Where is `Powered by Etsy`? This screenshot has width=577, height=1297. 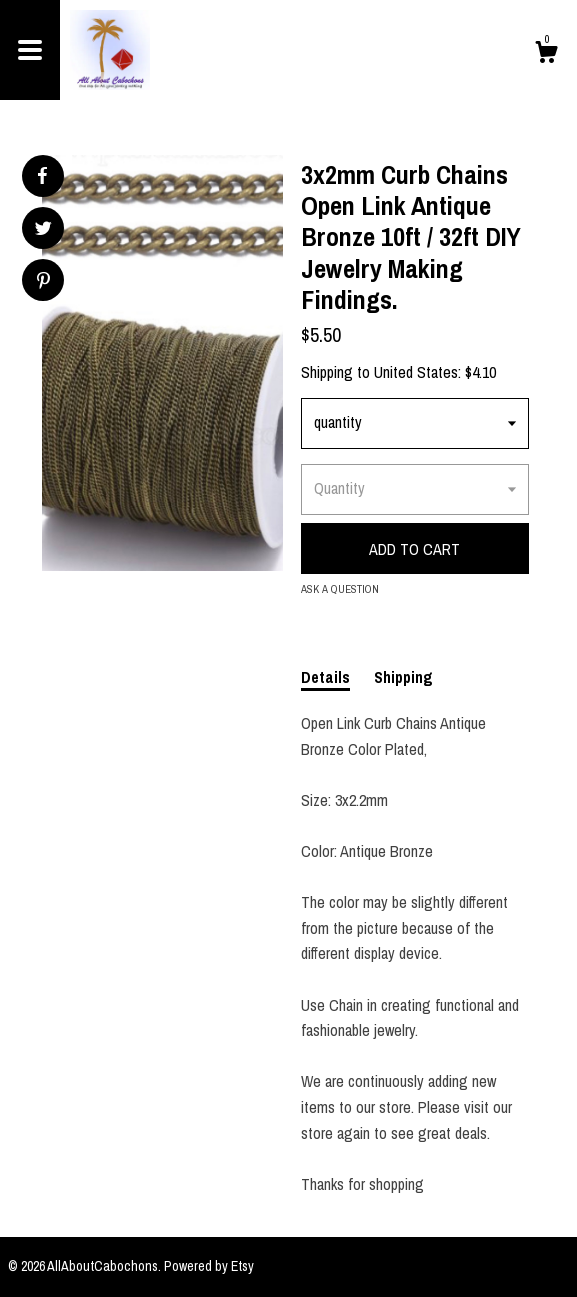
Powered by Etsy is located at coordinates (209, 1266).